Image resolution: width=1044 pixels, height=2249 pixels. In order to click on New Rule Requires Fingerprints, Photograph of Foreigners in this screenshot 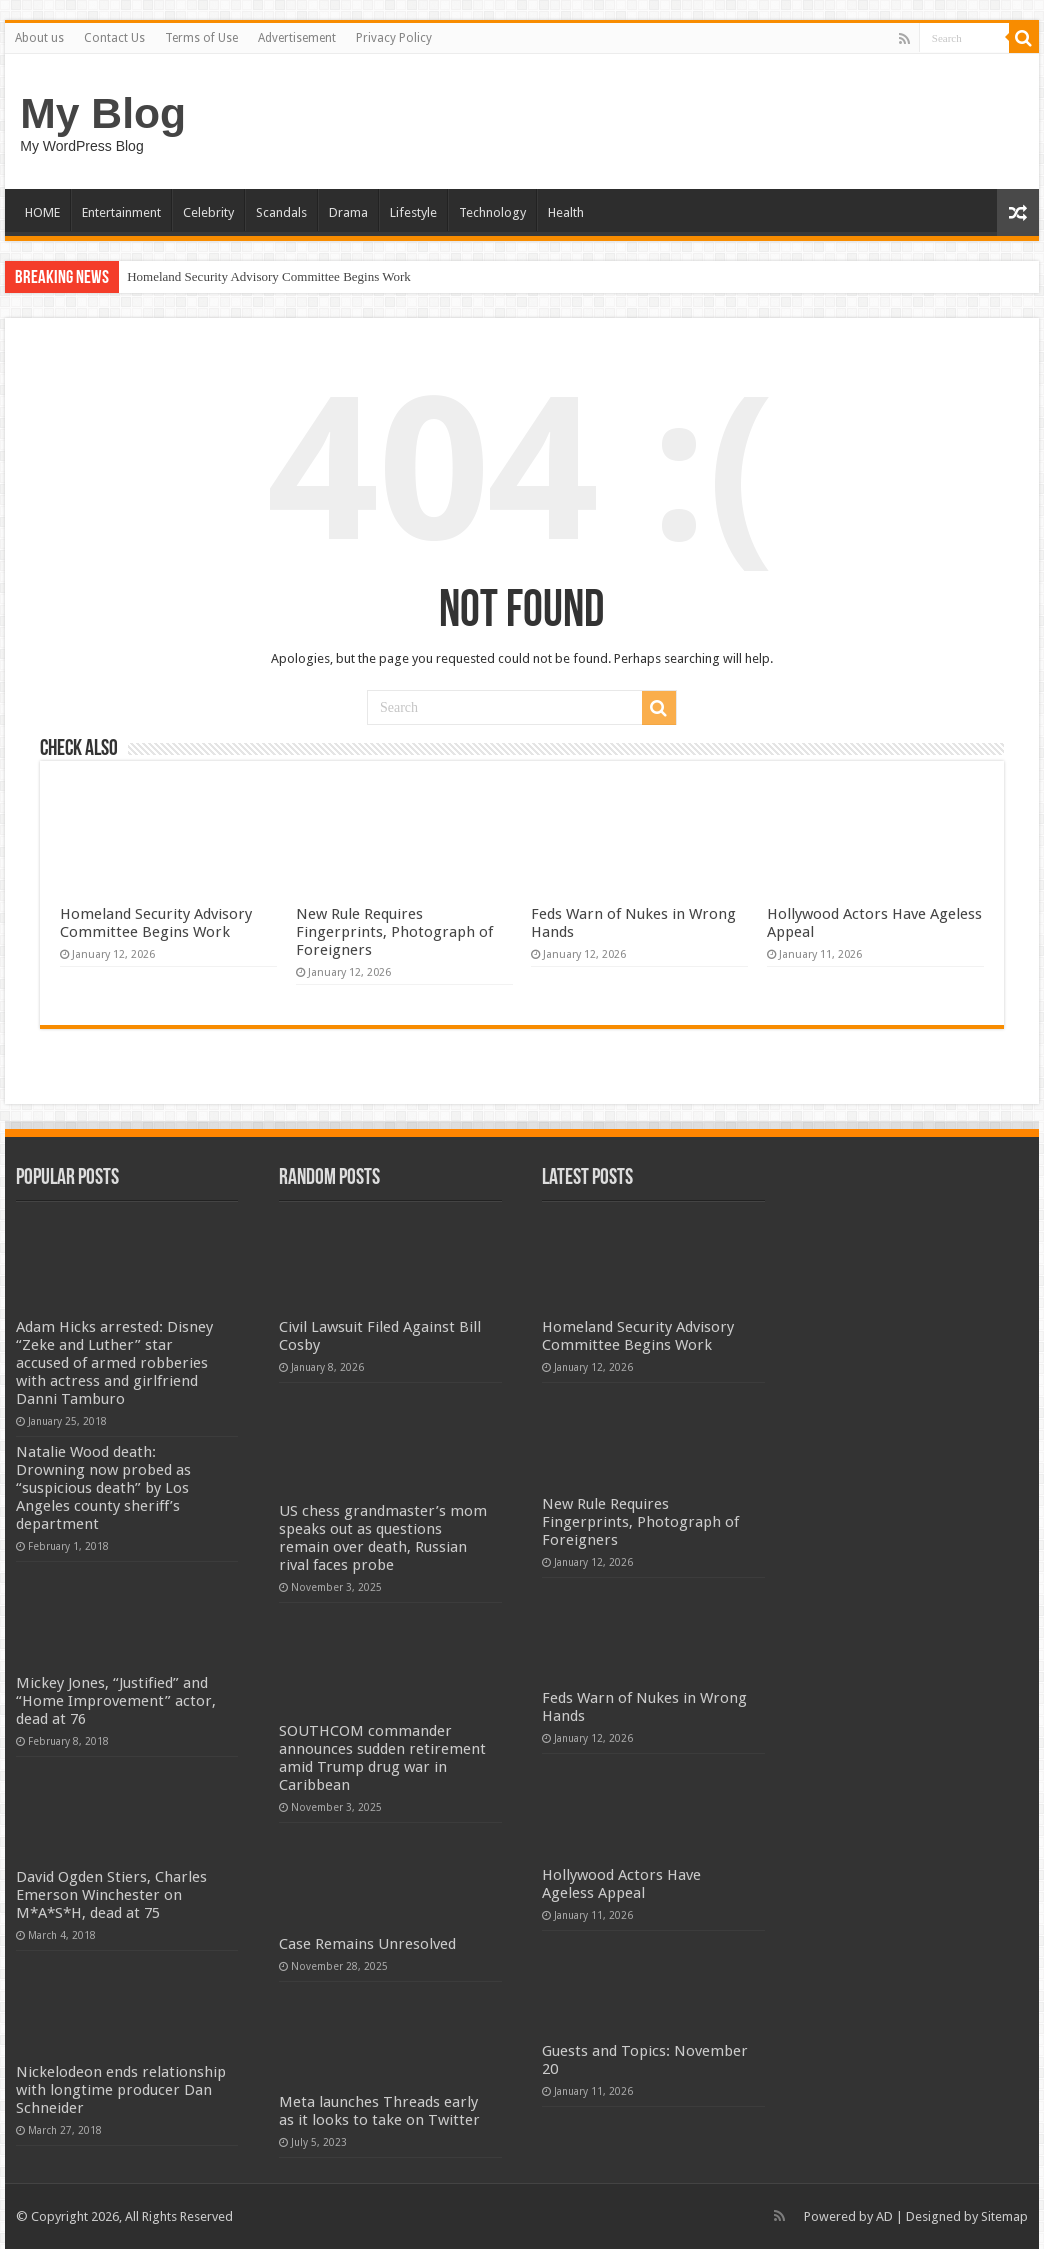, I will do `click(394, 932)`.